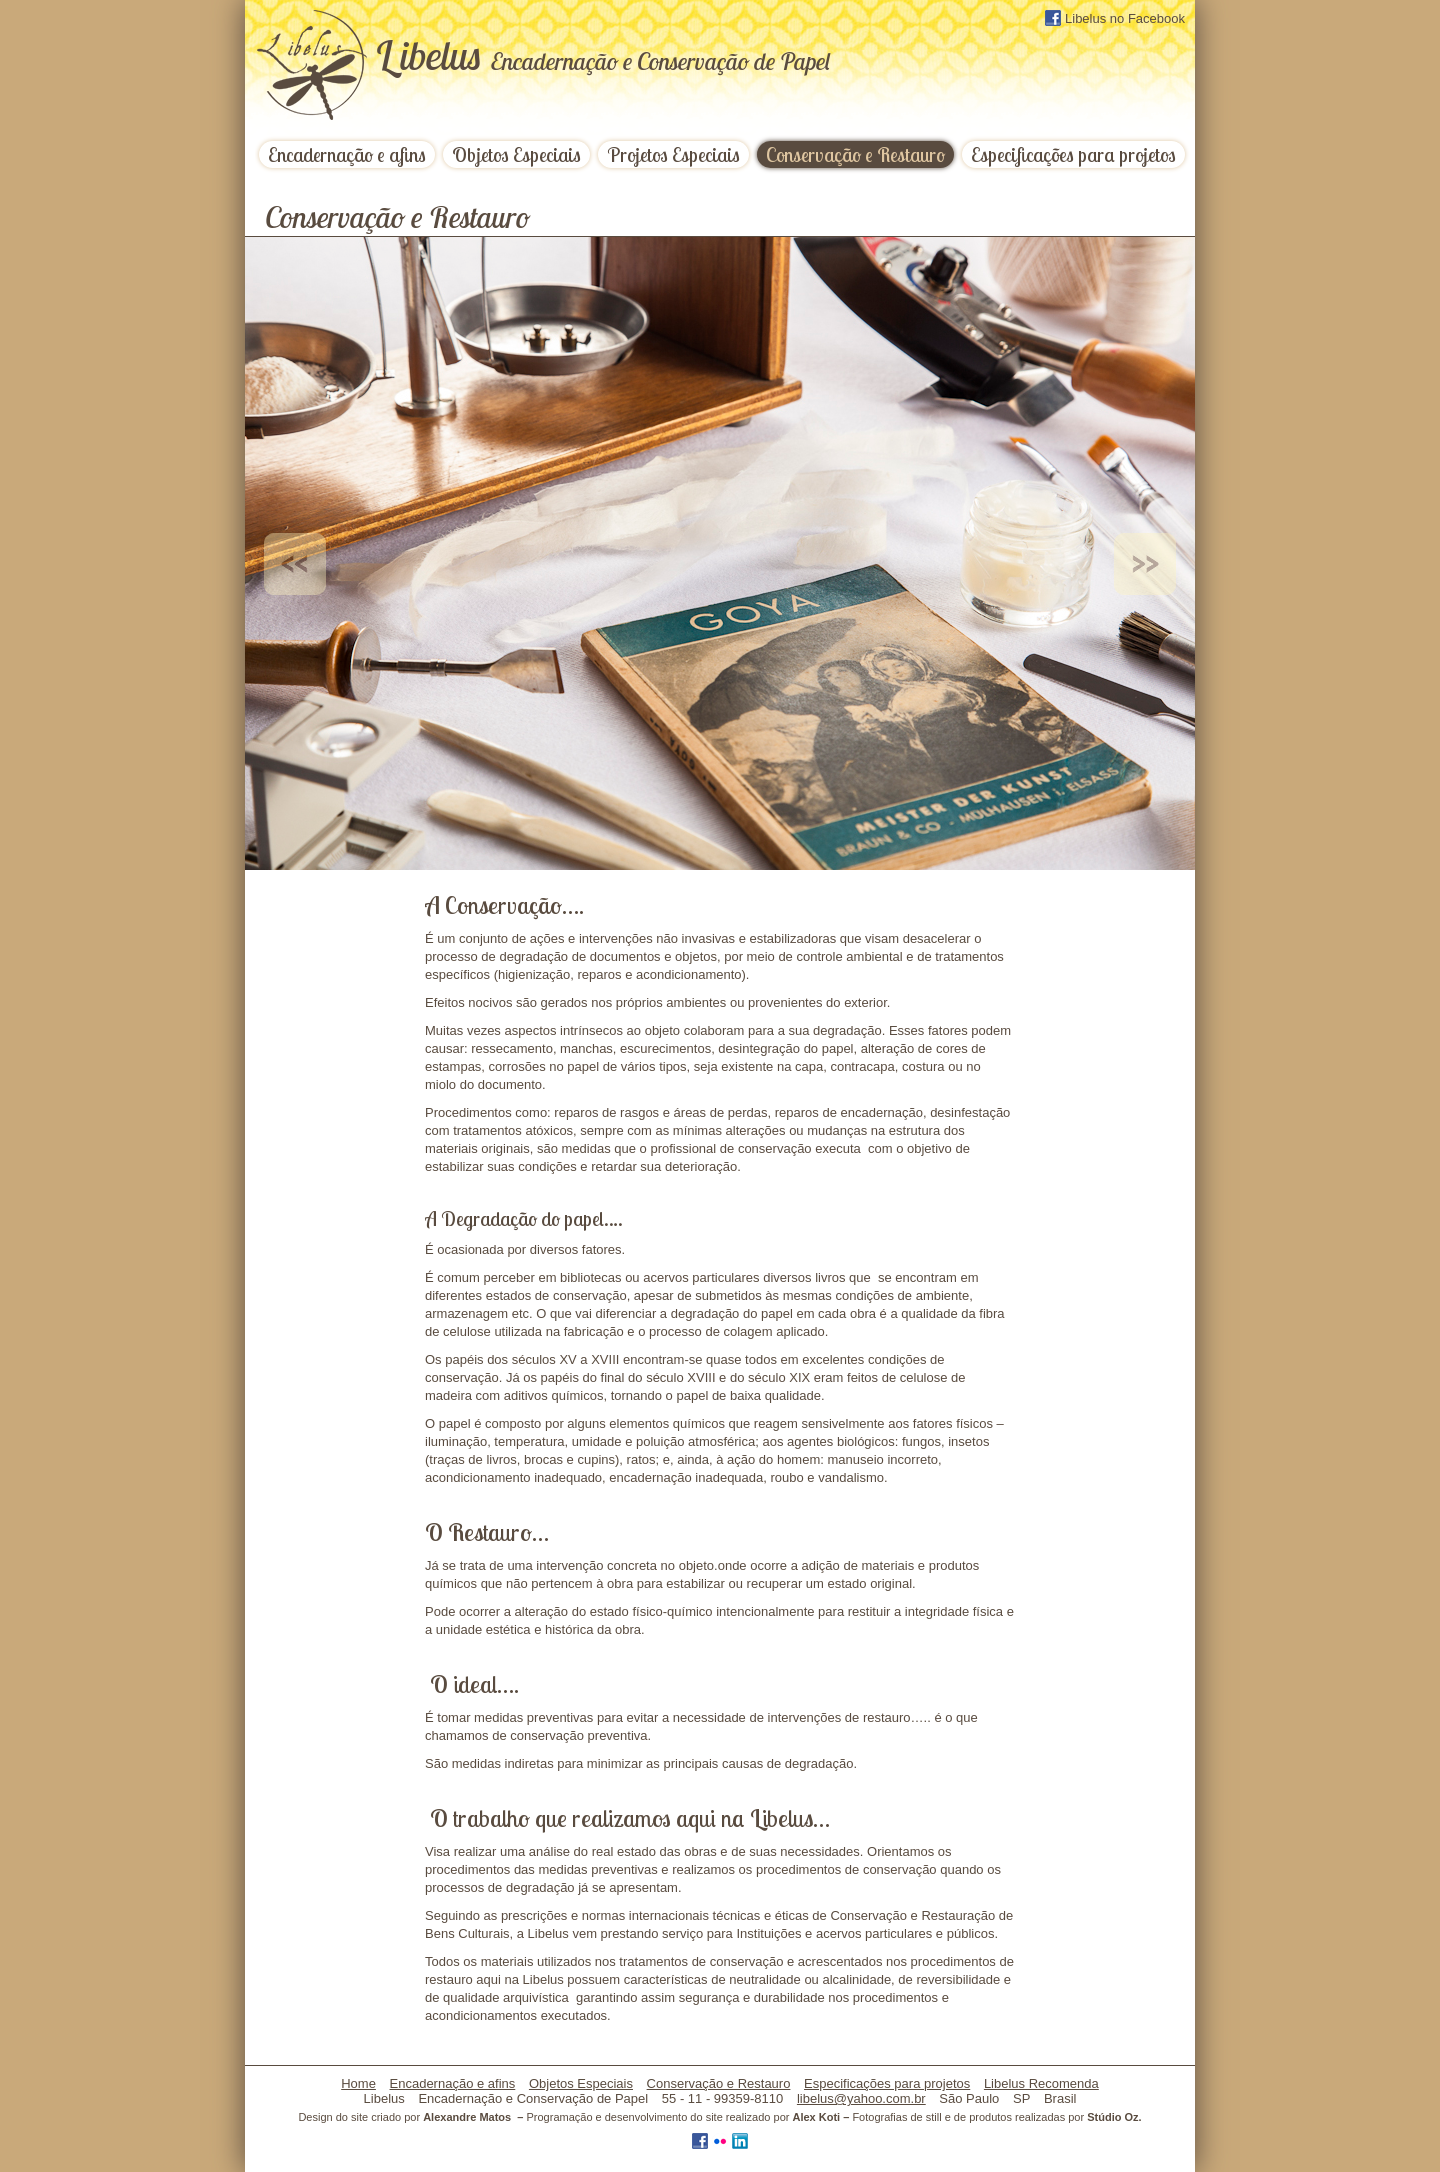 This screenshot has width=1440, height=2172. I want to click on libelus@yahoo.com.br, so click(861, 2098).